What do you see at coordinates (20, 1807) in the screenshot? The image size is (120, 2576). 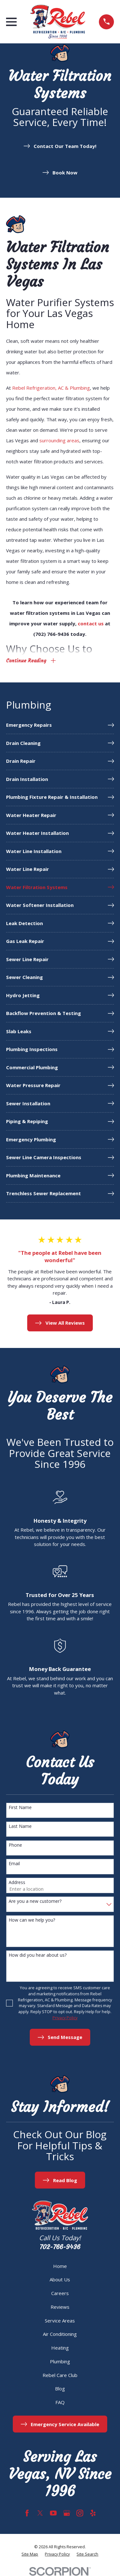 I see `First Name` at bounding box center [20, 1807].